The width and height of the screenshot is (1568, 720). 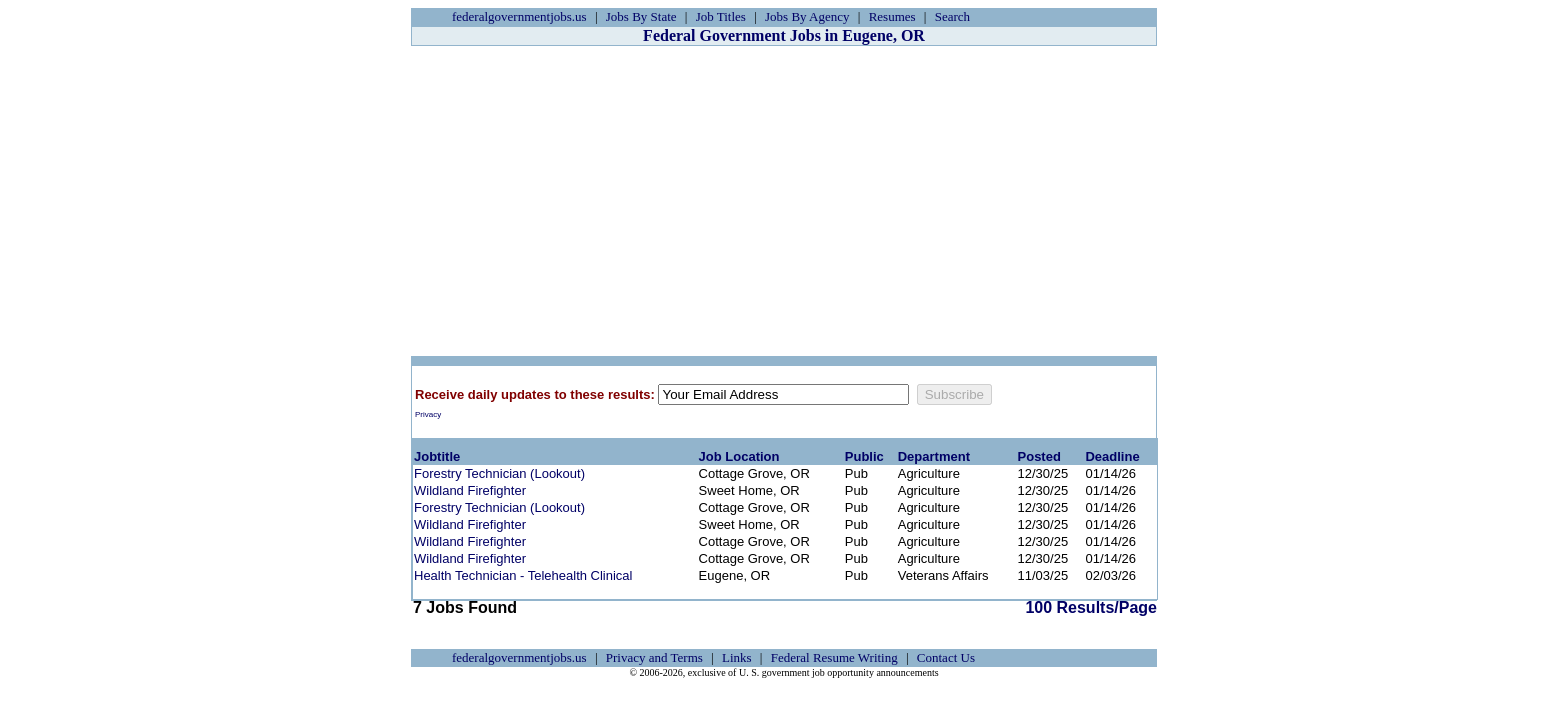 What do you see at coordinates (519, 16) in the screenshot?
I see `federalgovernmentjobs.us` at bounding box center [519, 16].